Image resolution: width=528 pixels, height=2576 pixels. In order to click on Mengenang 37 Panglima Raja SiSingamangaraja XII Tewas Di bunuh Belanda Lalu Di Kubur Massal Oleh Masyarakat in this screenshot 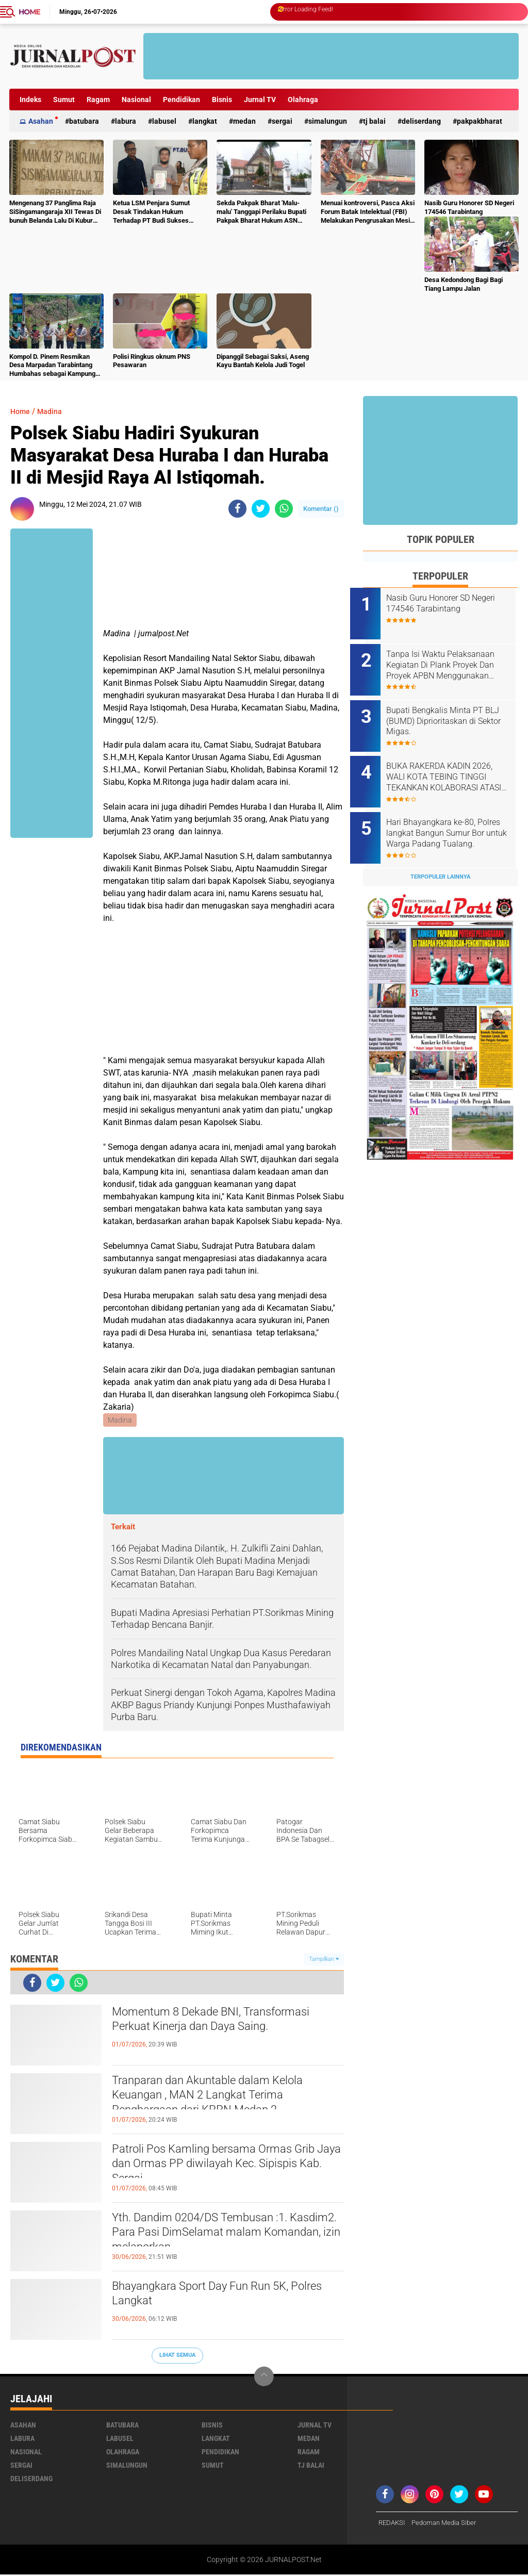, I will do `click(55, 212)`.